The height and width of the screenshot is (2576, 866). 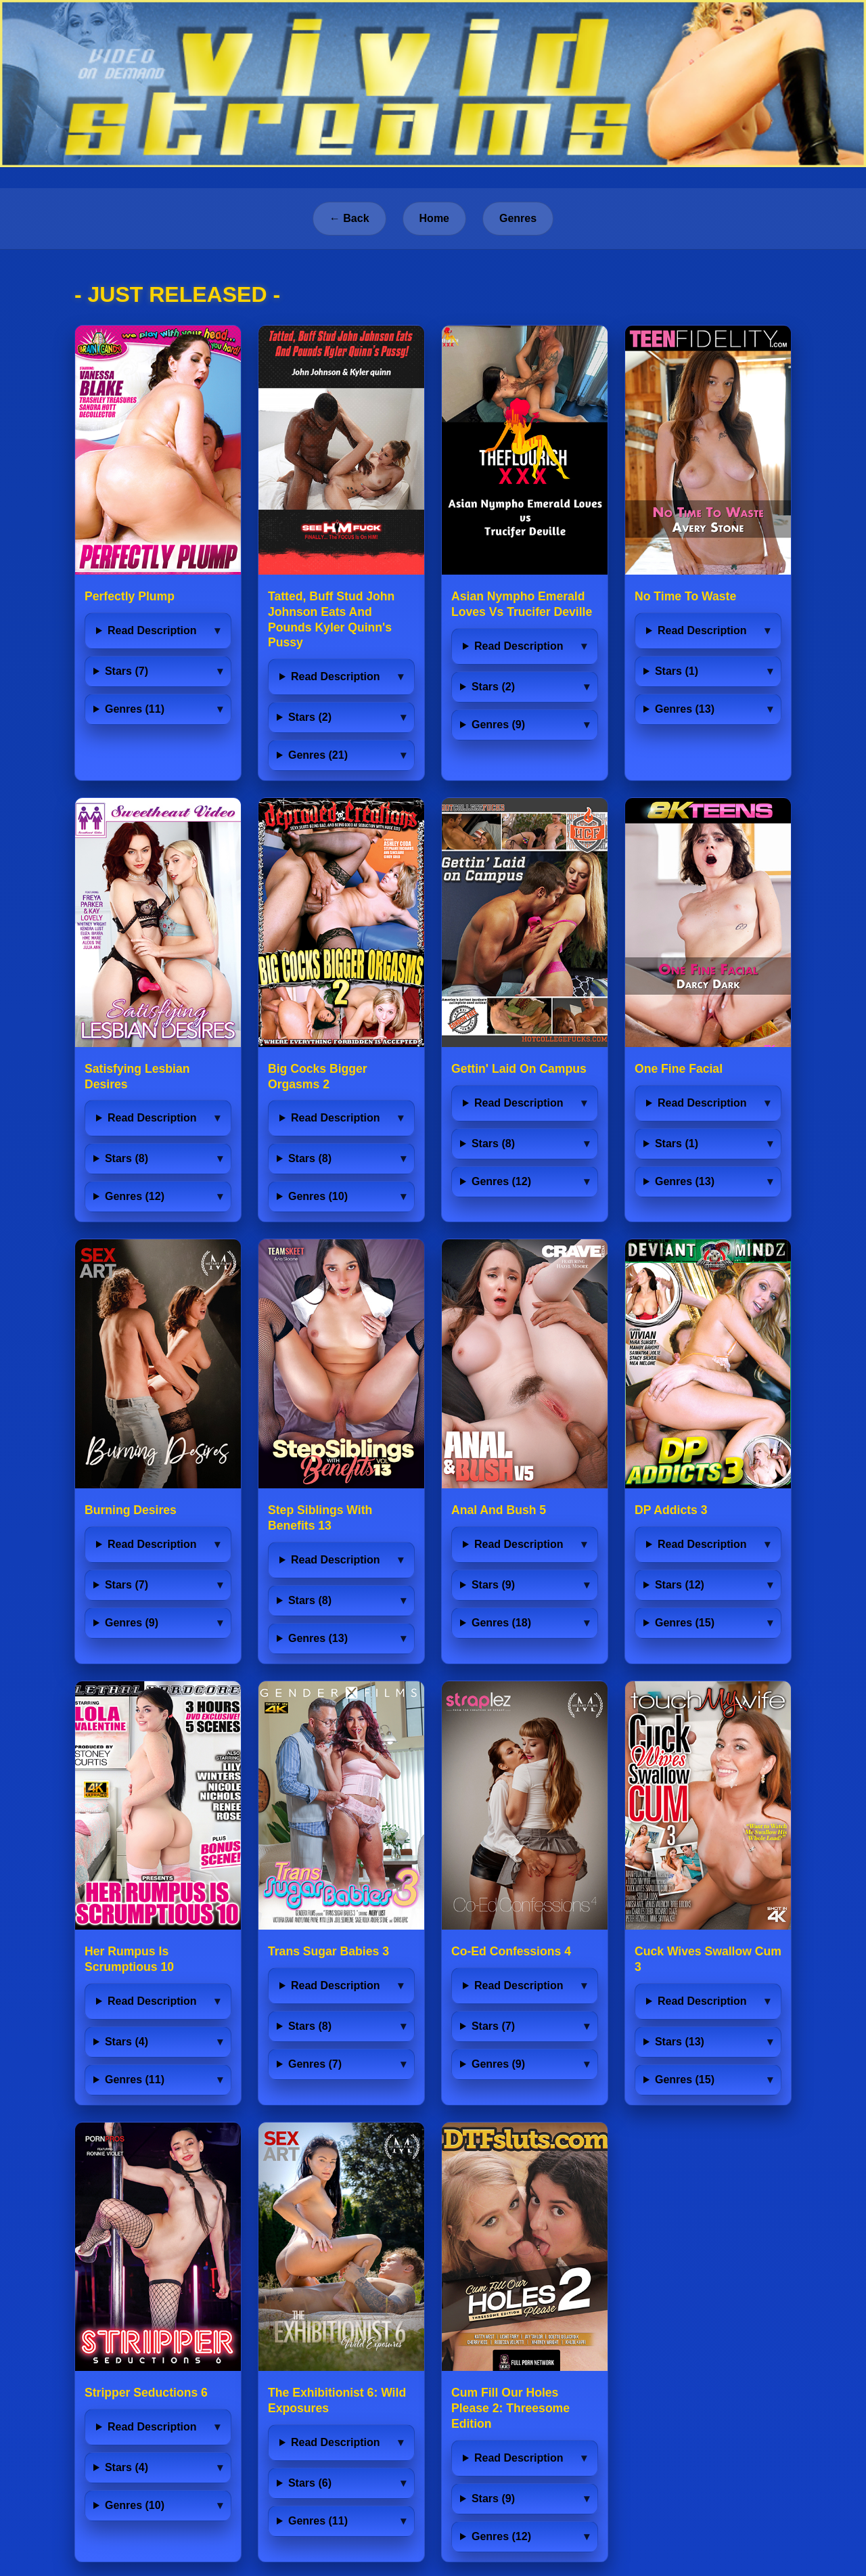 What do you see at coordinates (679, 1585) in the screenshot?
I see `Stars (12)` at bounding box center [679, 1585].